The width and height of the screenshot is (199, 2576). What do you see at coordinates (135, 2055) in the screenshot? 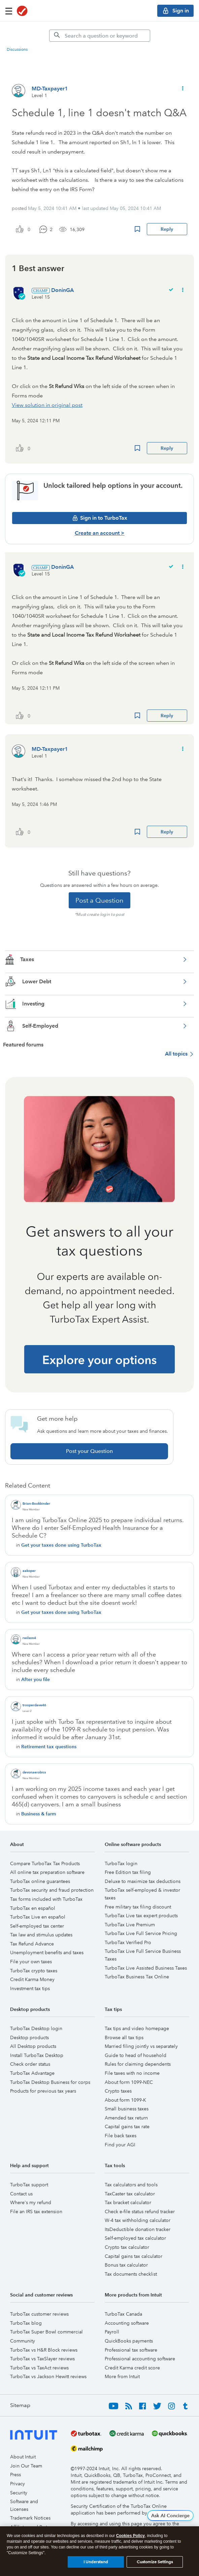
I see `Guide to head of household` at bounding box center [135, 2055].